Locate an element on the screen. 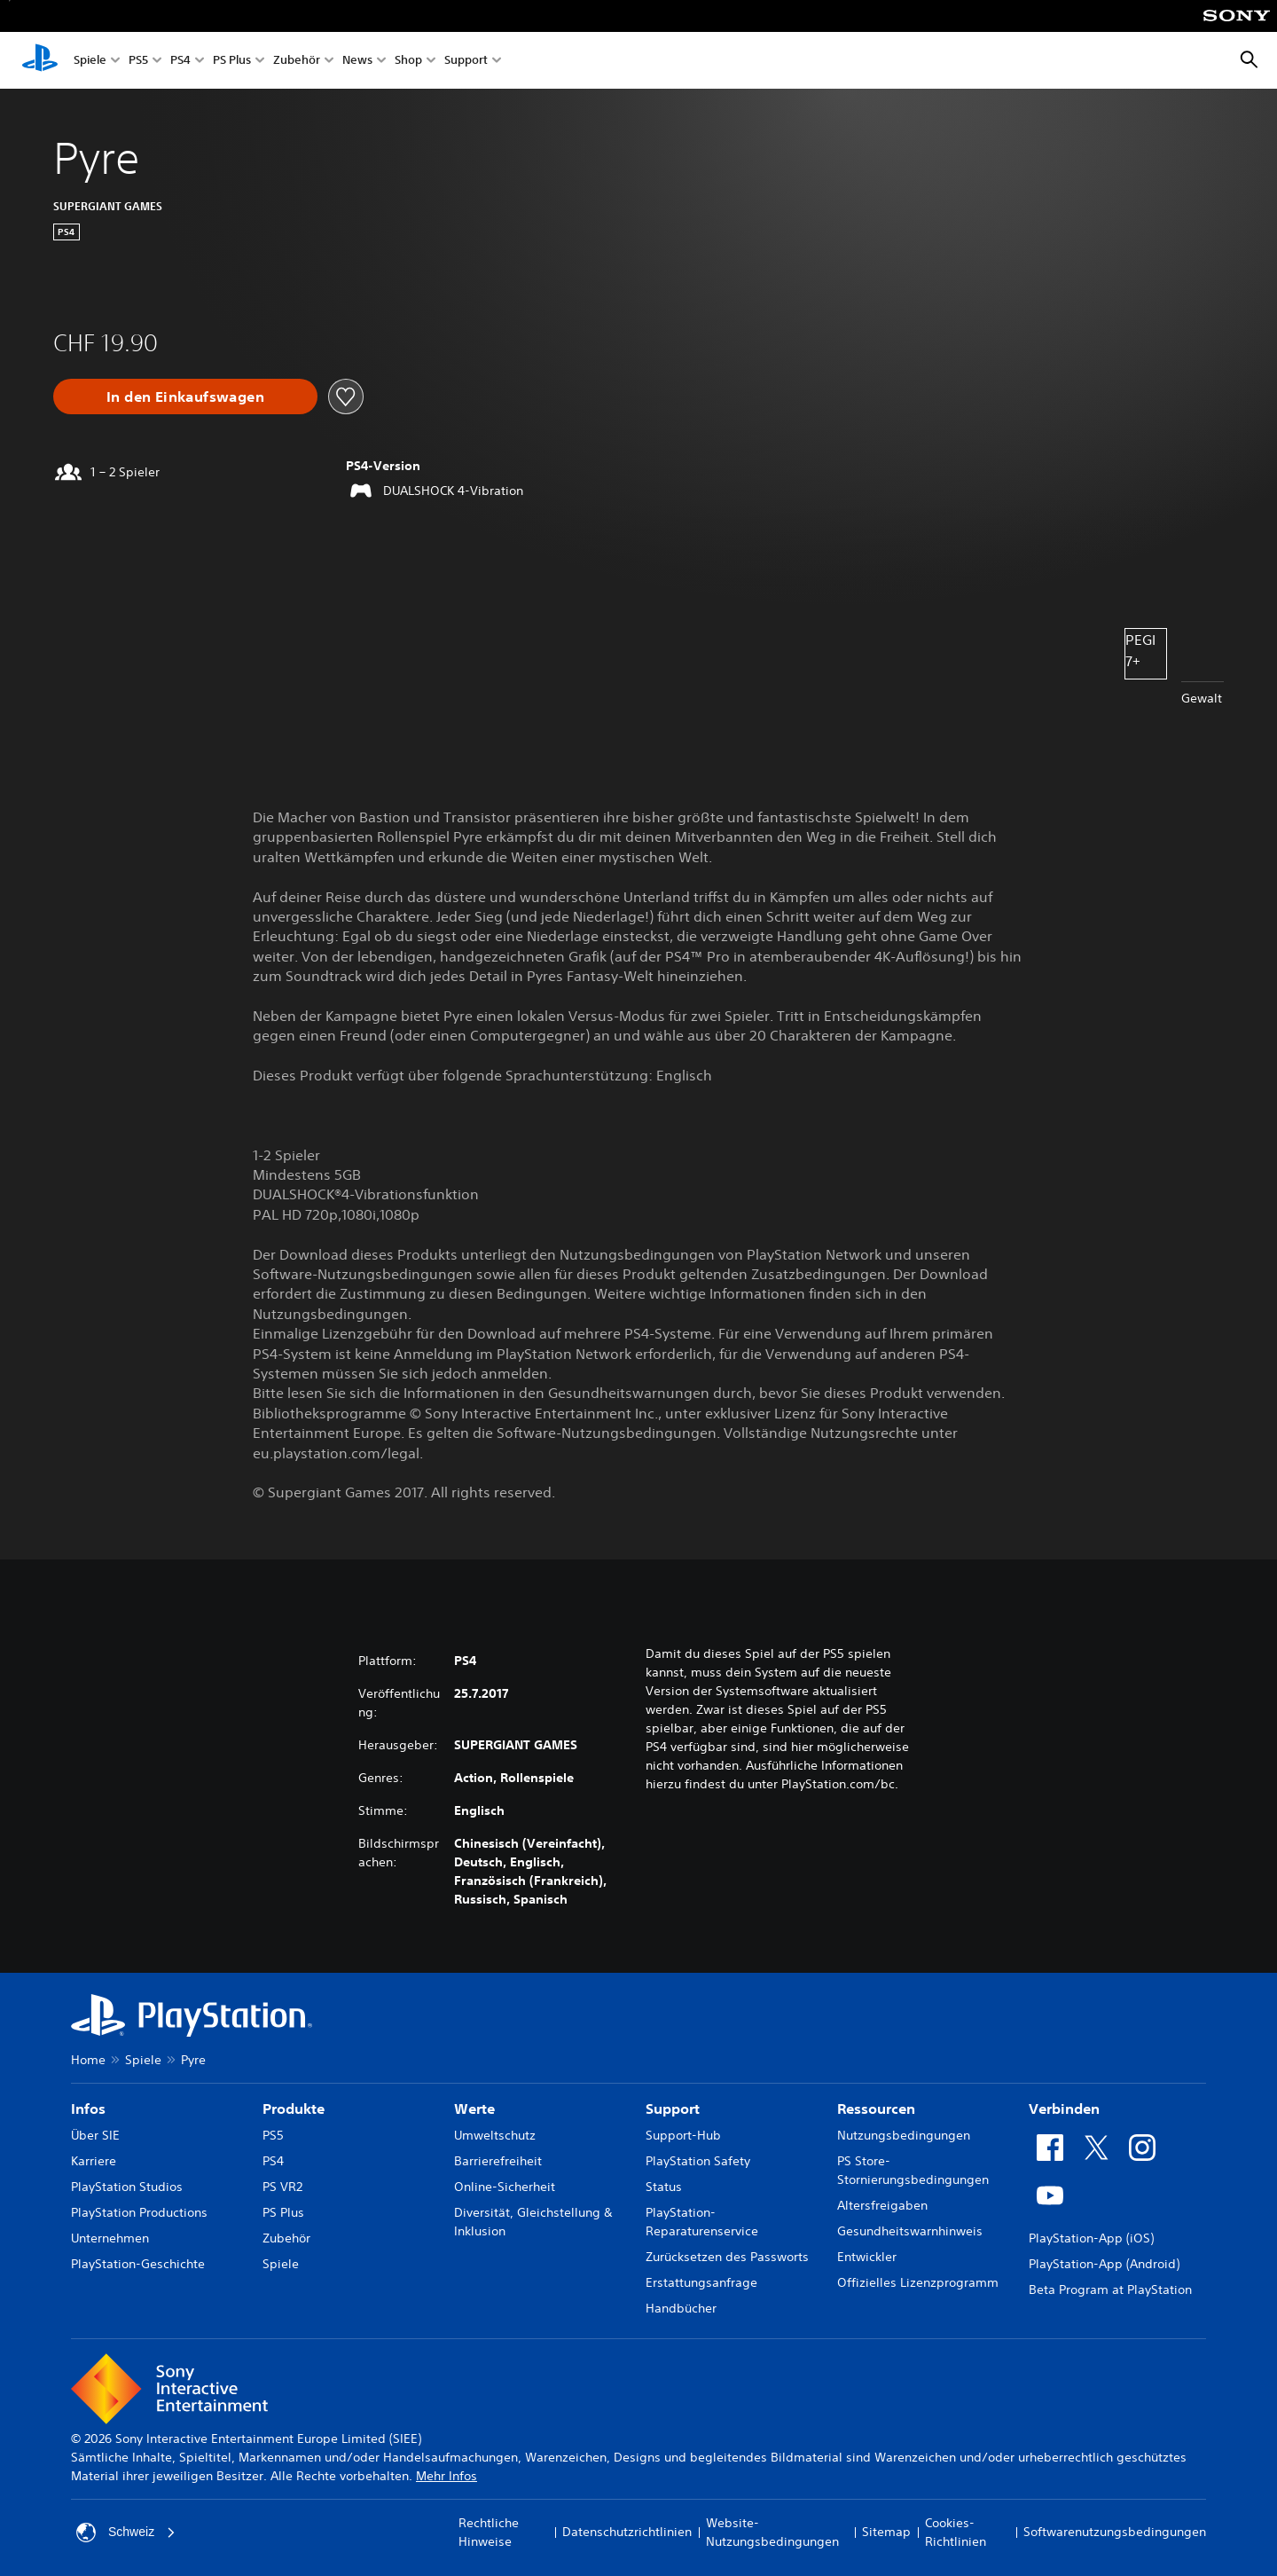  Support is located at coordinates (466, 60).